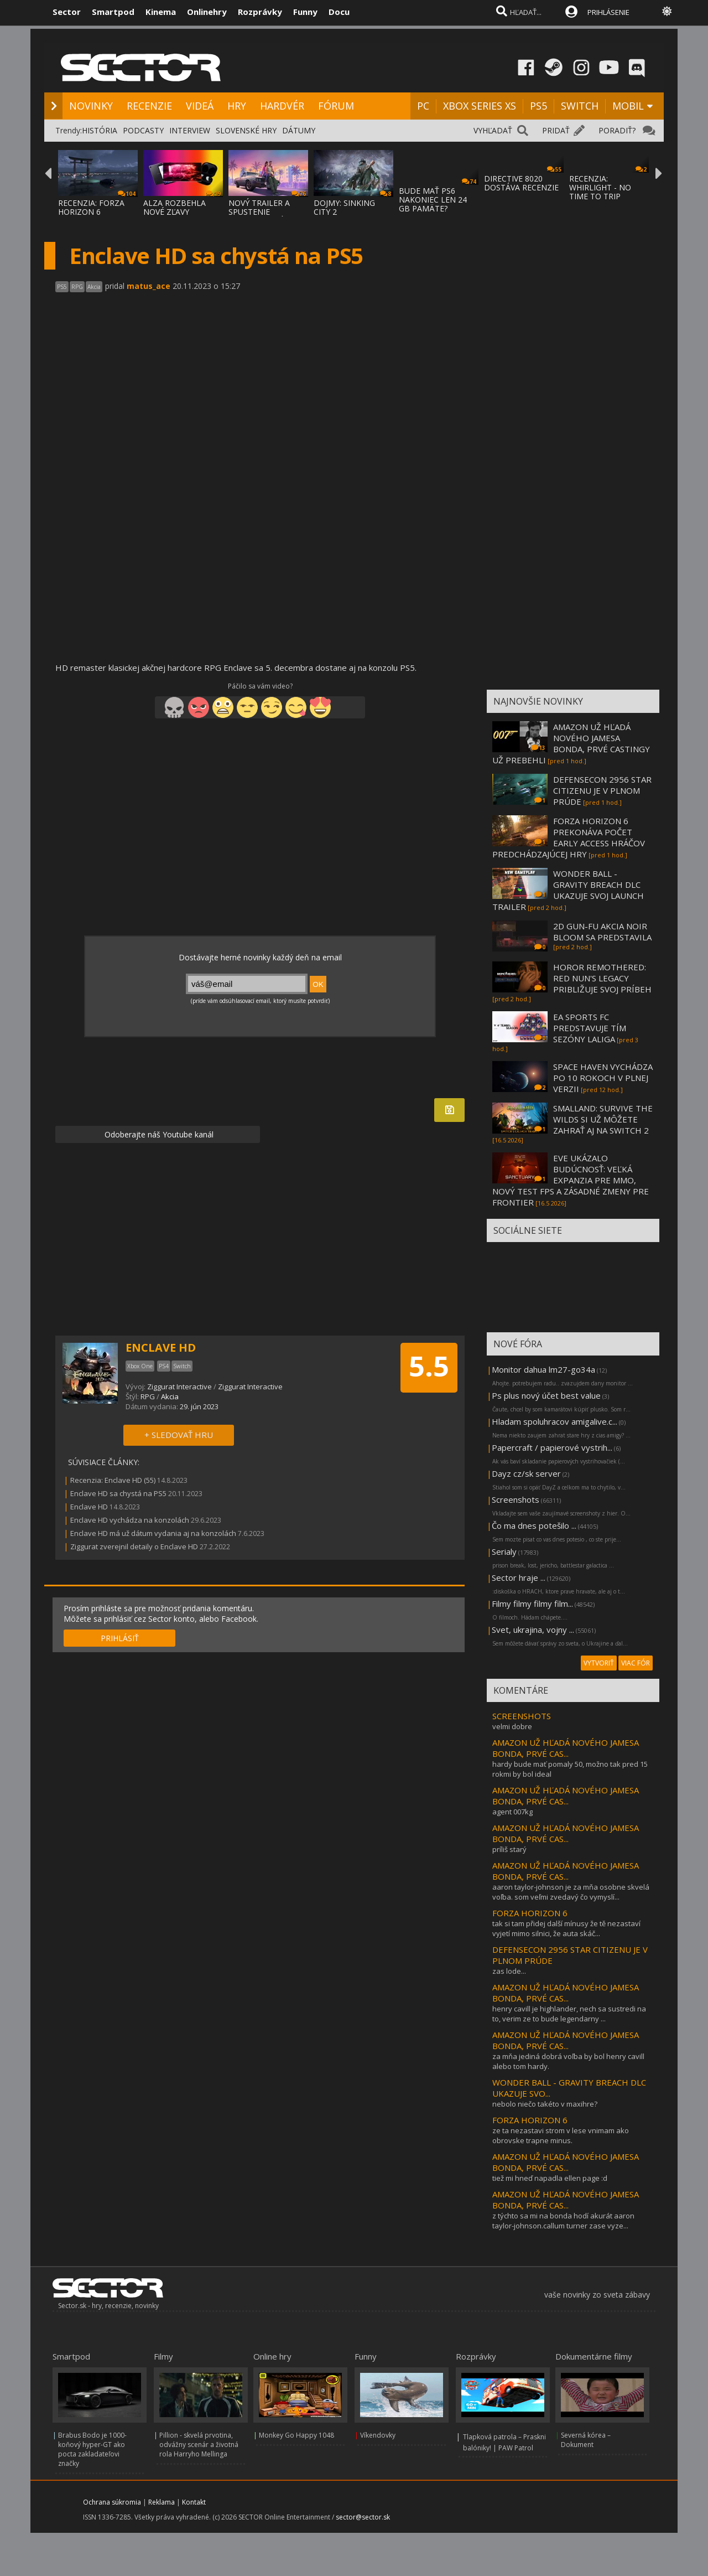 The height and width of the screenshot is (2576, 708). What do you see at coordinates (89, 1507) in the screenshot?
I see `Enclave HD` at bounding box center [89, 1507].